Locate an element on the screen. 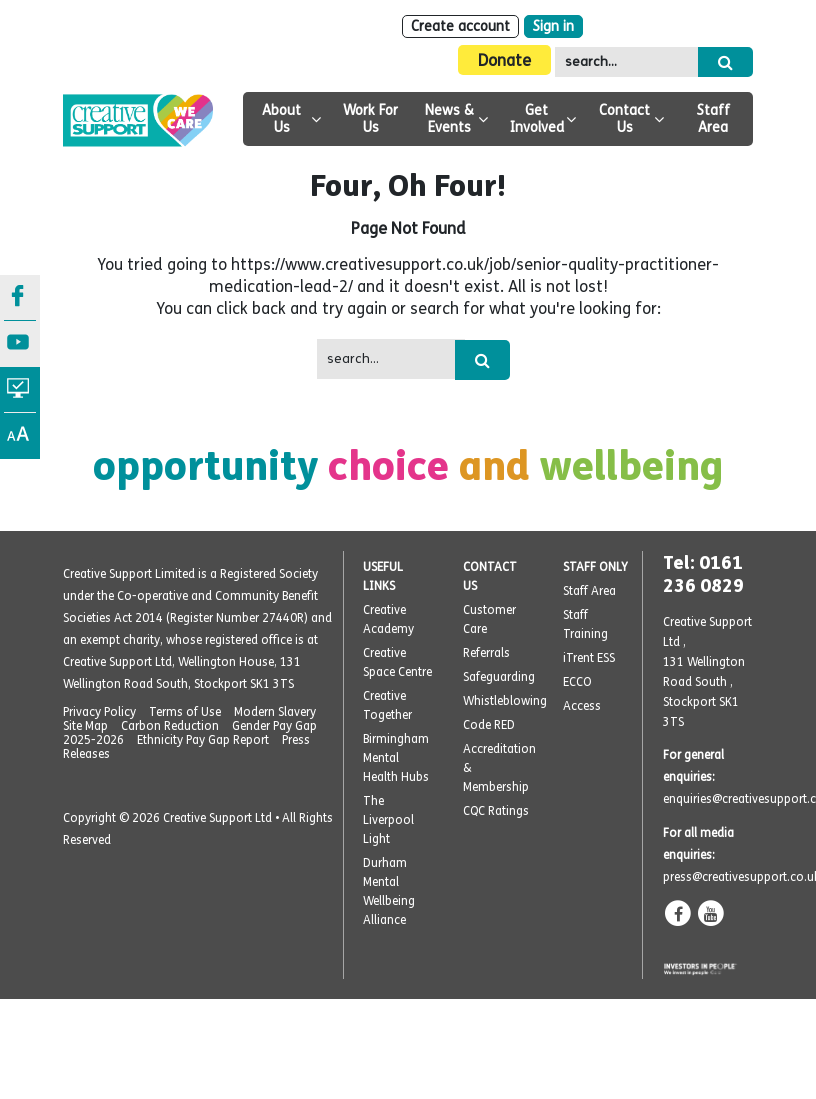 The width and height of the screenshot is (816, 1099). Ethnicity Pay Gap Report is located at coordinates (203, 740).